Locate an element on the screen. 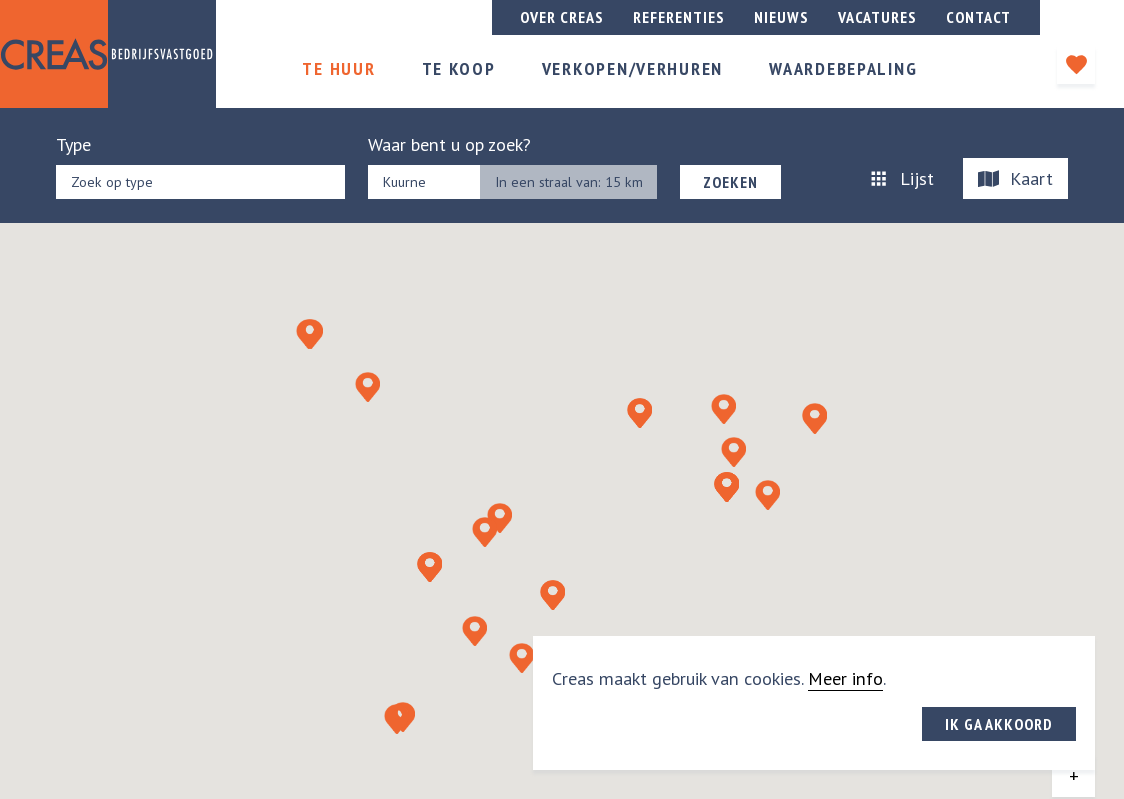 The image size is (1124, 799). Over creas is located at coordinates (562, 17).